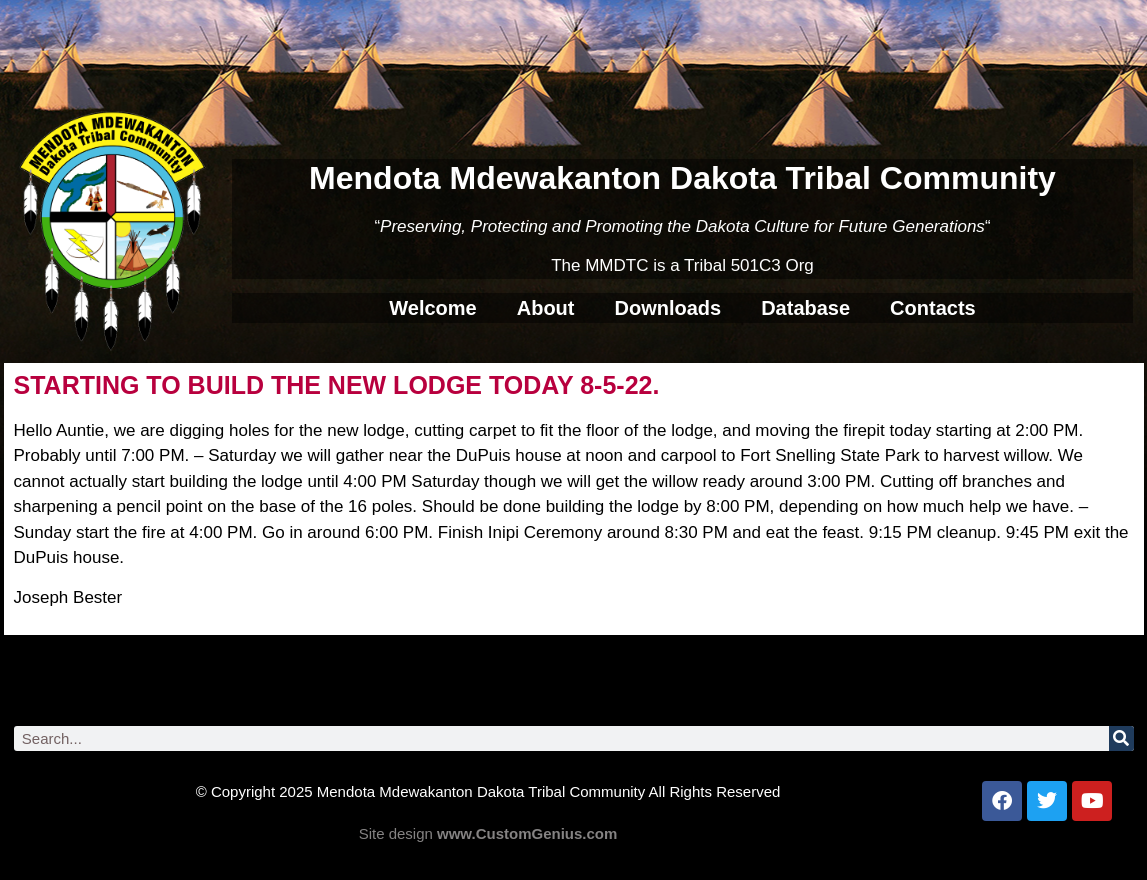 Image resolution: width=1147 pixels, height=880 pixels. I want to click on About, so click(546, 308).